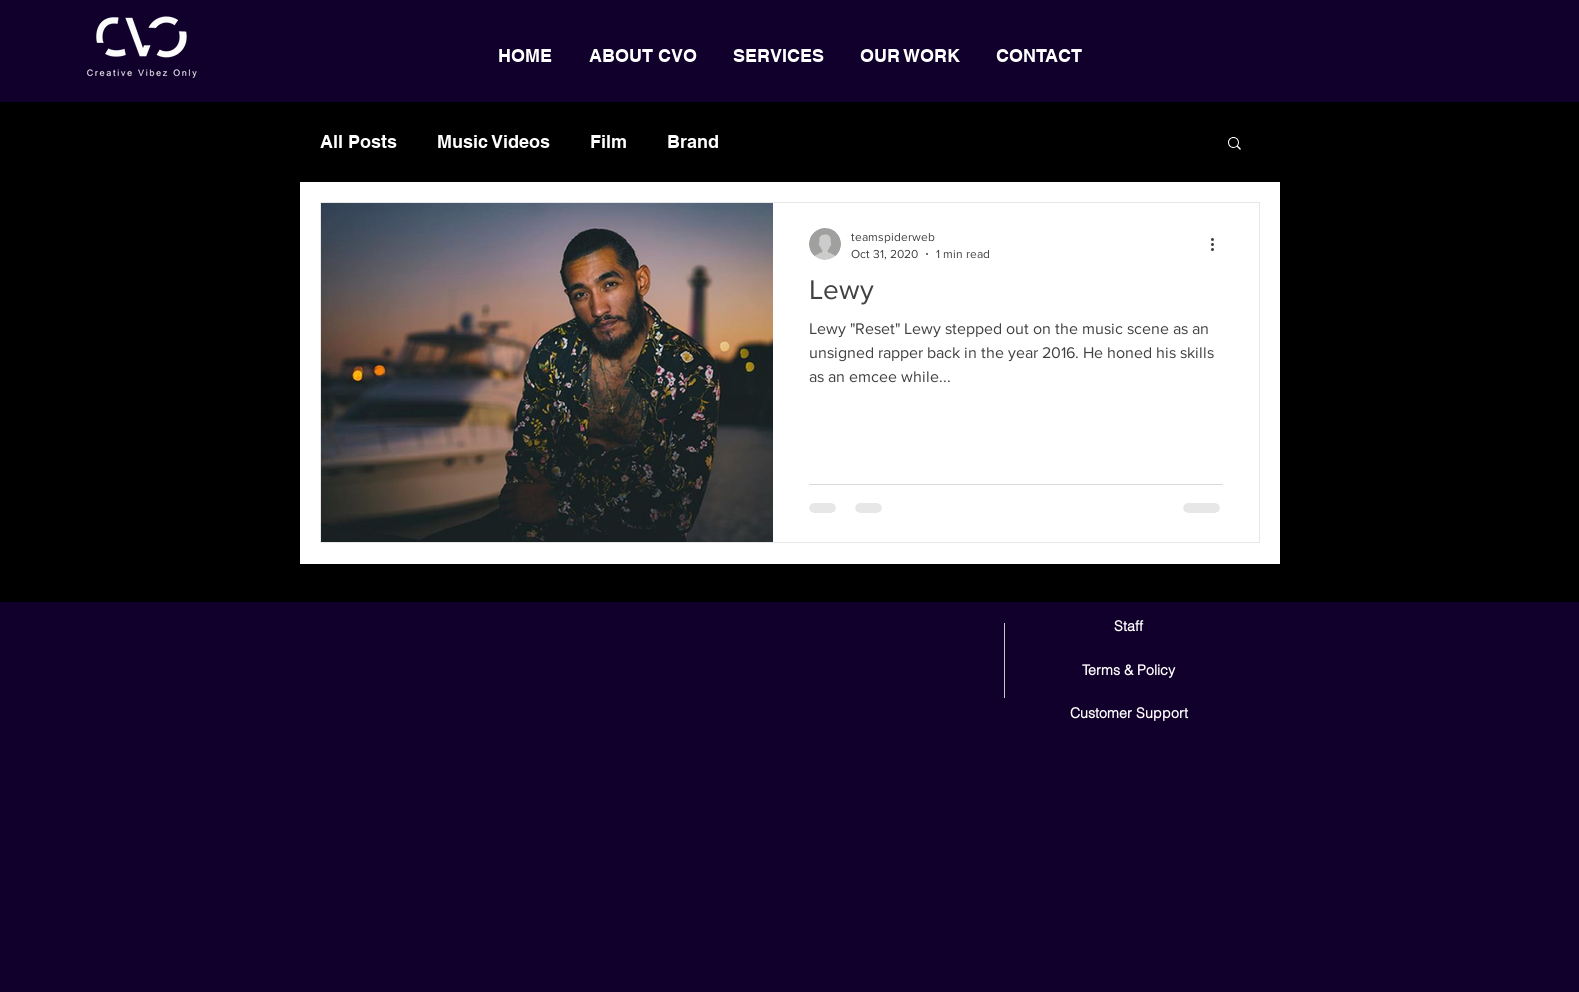 The height and width of the screenshot is (992, 1579). I want to click on [Customer Support], so click(1129, 713).